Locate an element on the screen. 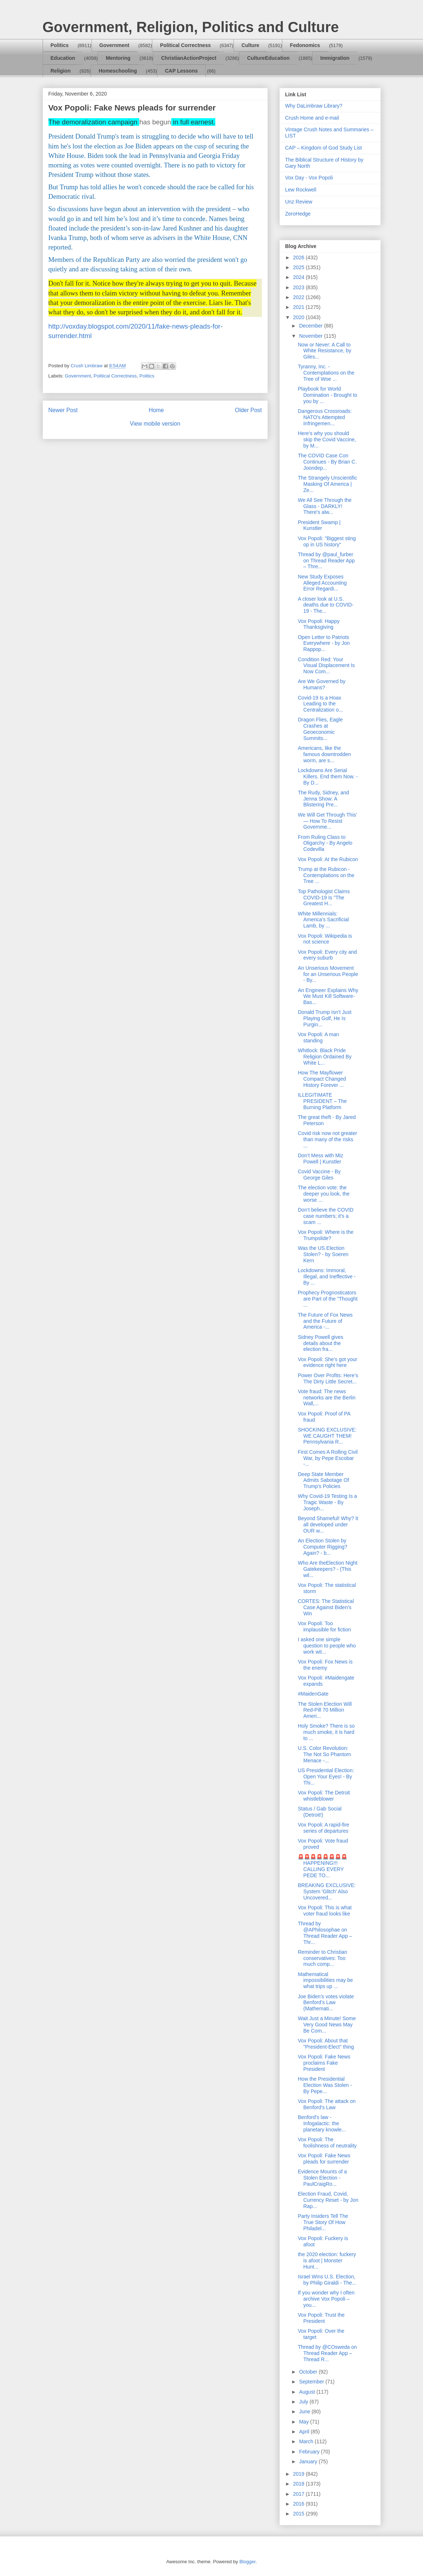  November is located at coordinates (311, 336).